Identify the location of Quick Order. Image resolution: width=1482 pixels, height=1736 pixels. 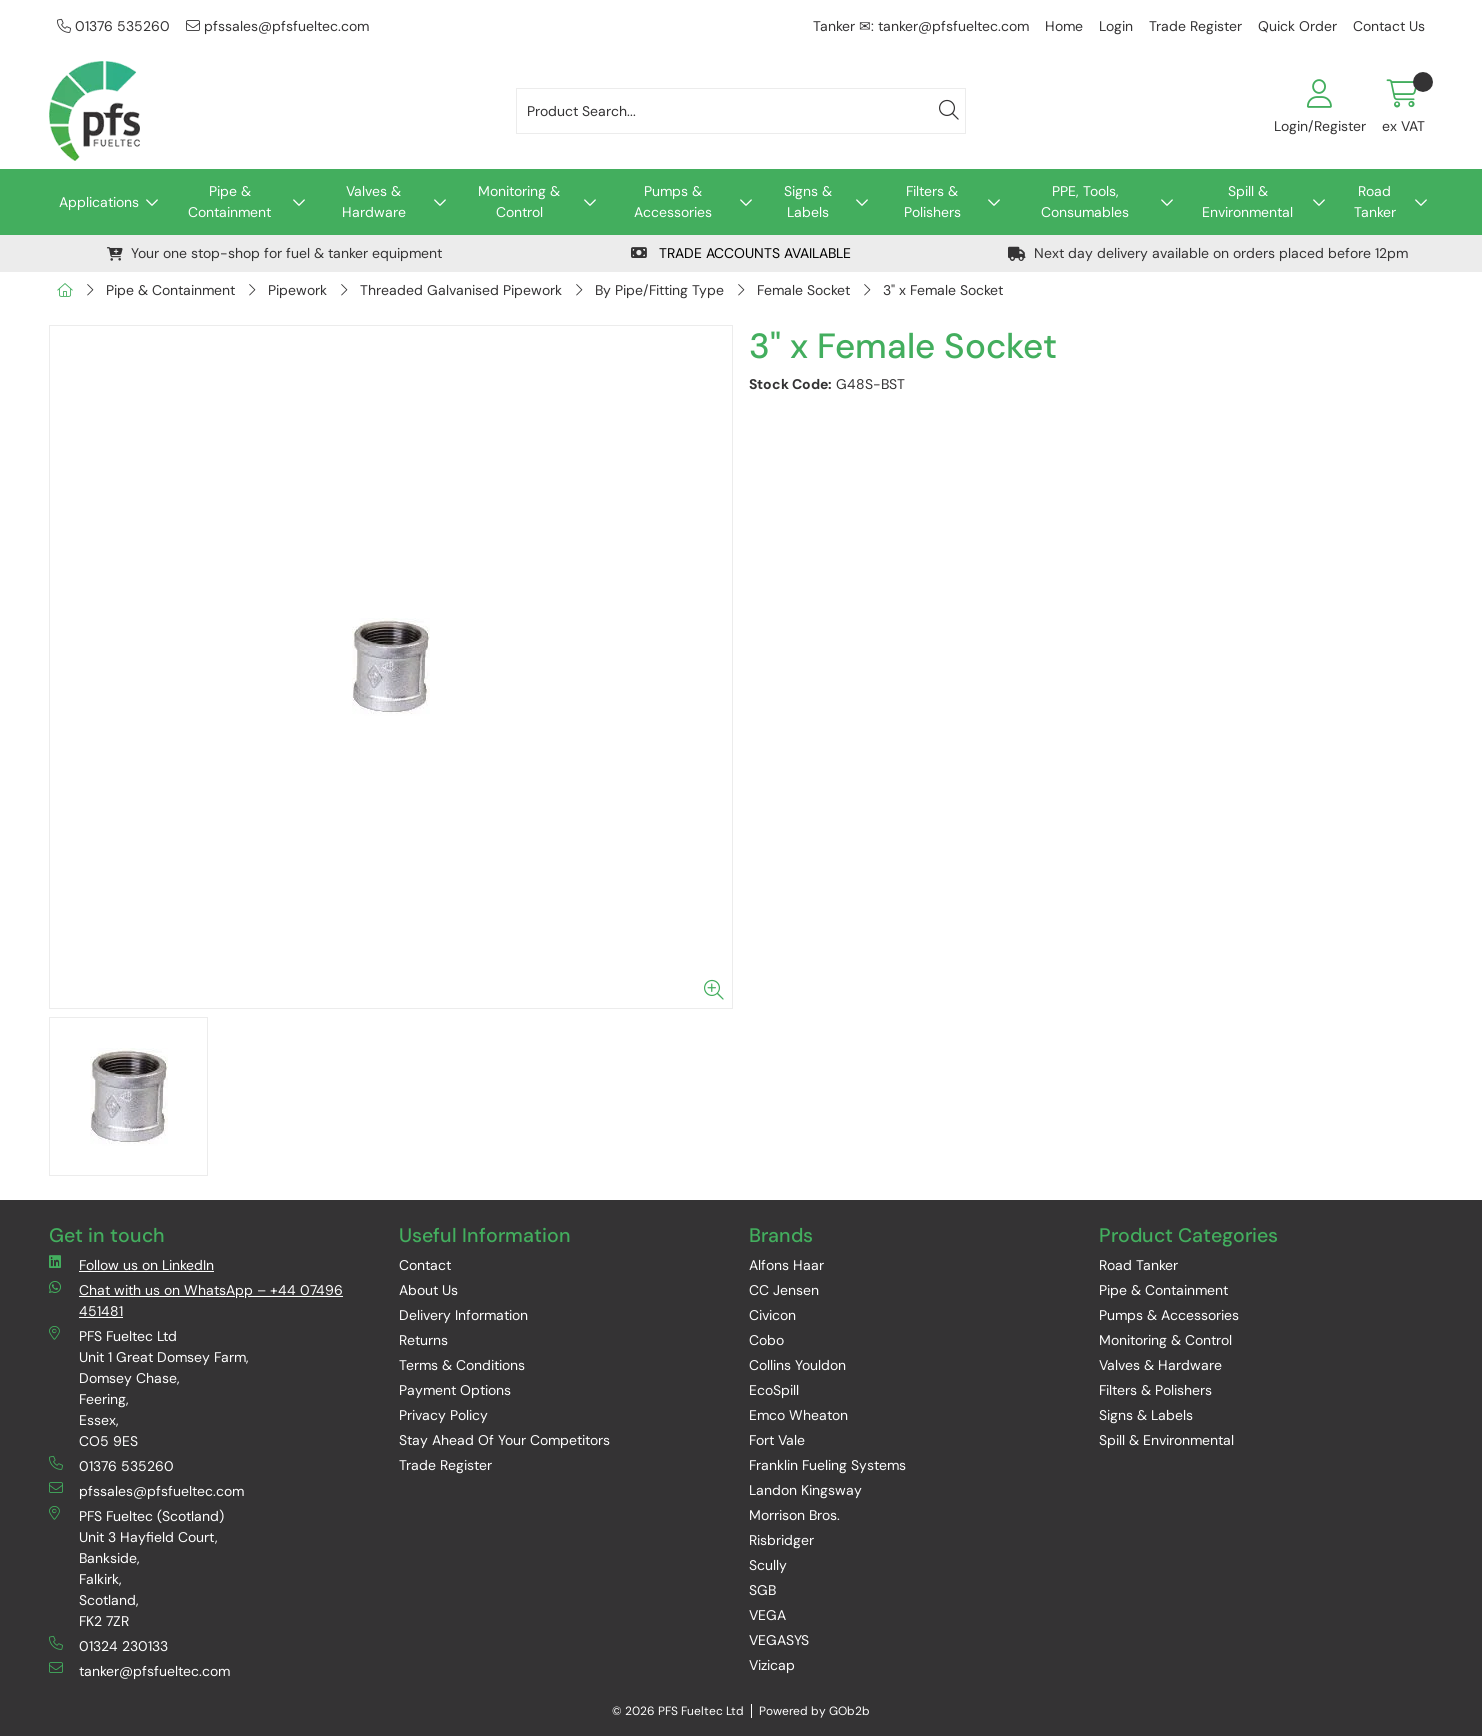
(1297, 26).